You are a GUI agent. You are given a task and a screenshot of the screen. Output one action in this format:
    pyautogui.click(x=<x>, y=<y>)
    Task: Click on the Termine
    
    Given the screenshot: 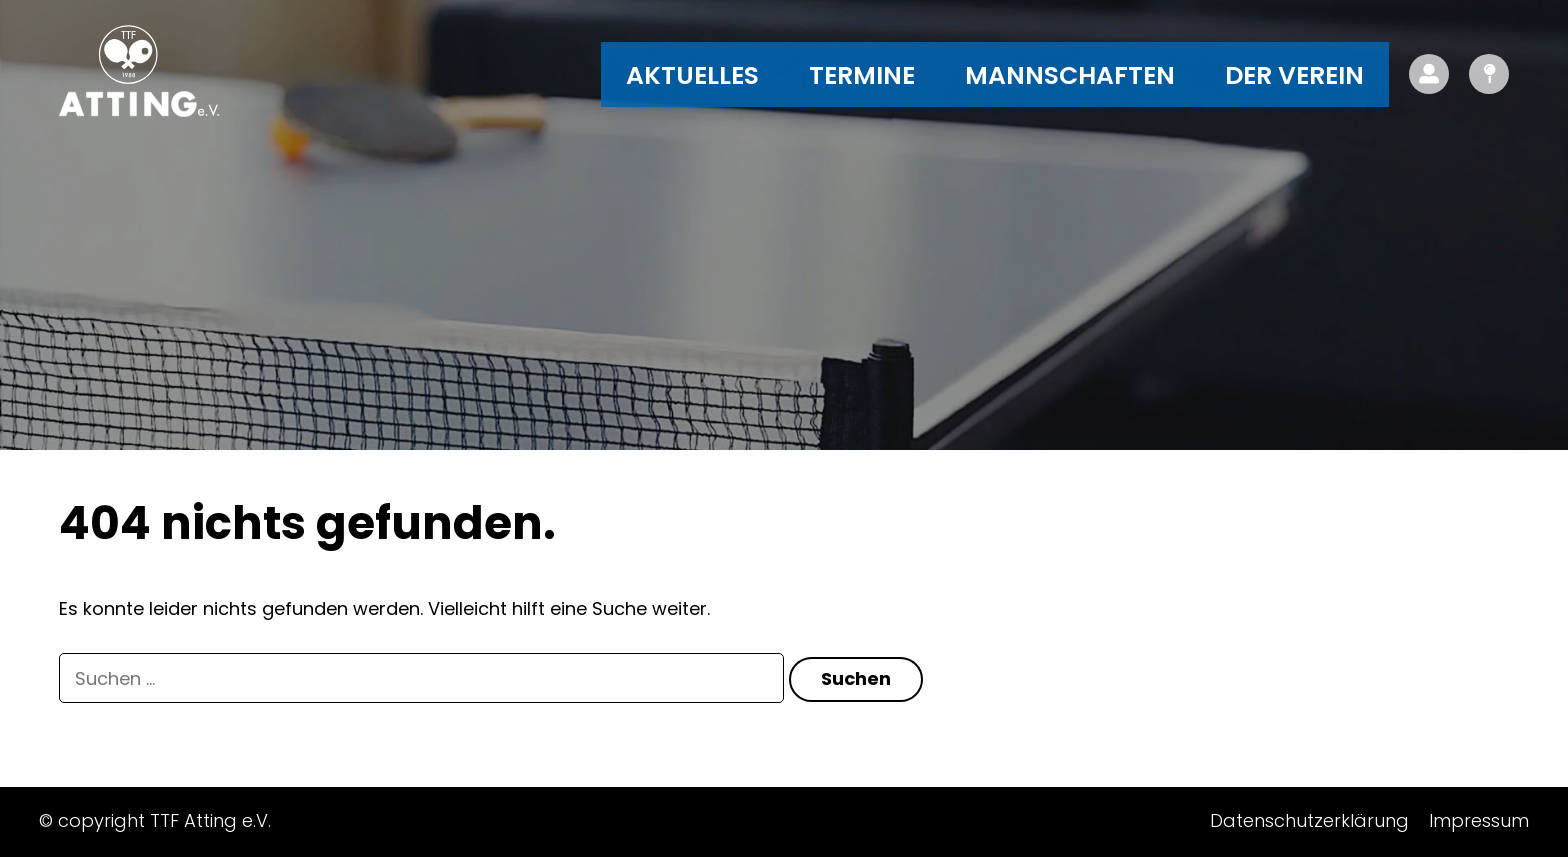 What is the action you would take?
    pyautogui.click(x=862, y=75)
    